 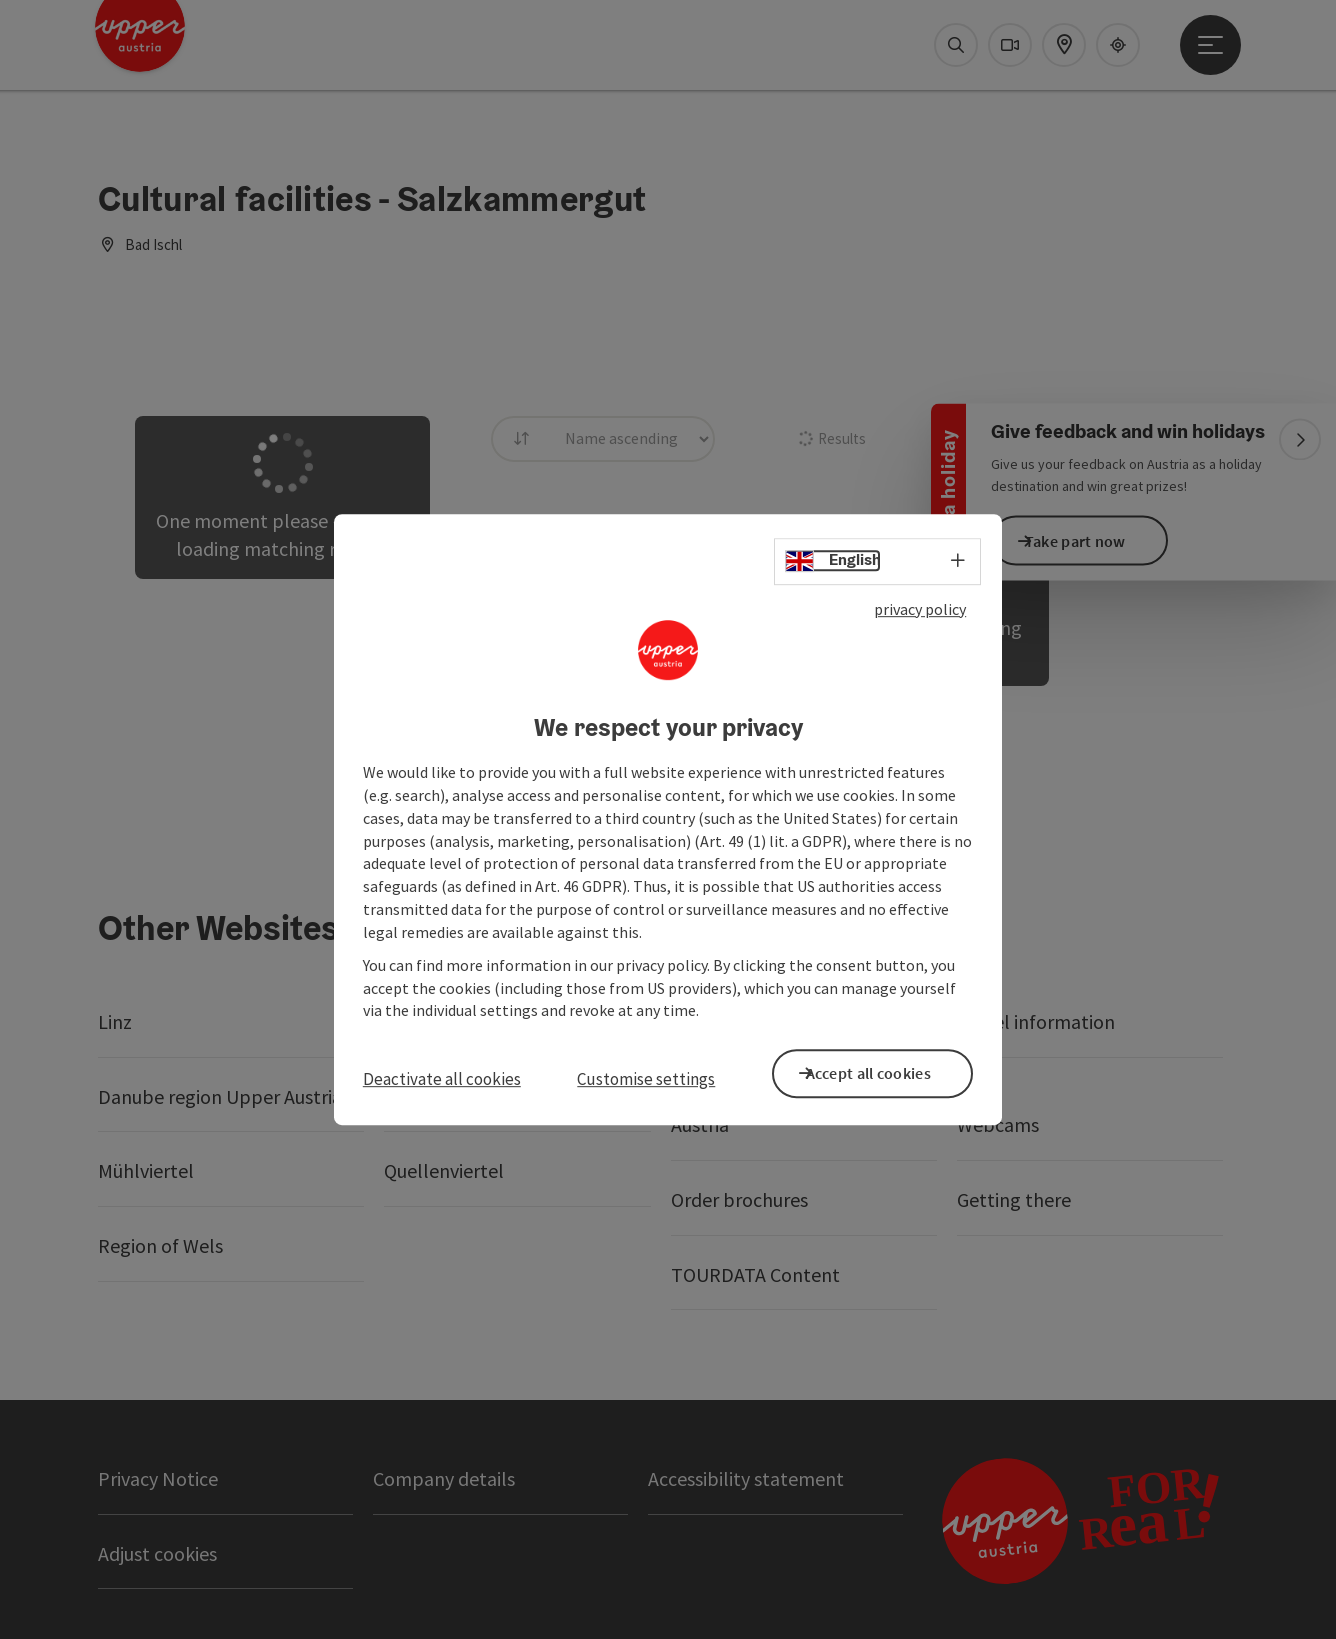 What do you see at coordinates (157, 1553) in the screenshot?
I see `Adjust cookies` at bounding box center [157, 1553].